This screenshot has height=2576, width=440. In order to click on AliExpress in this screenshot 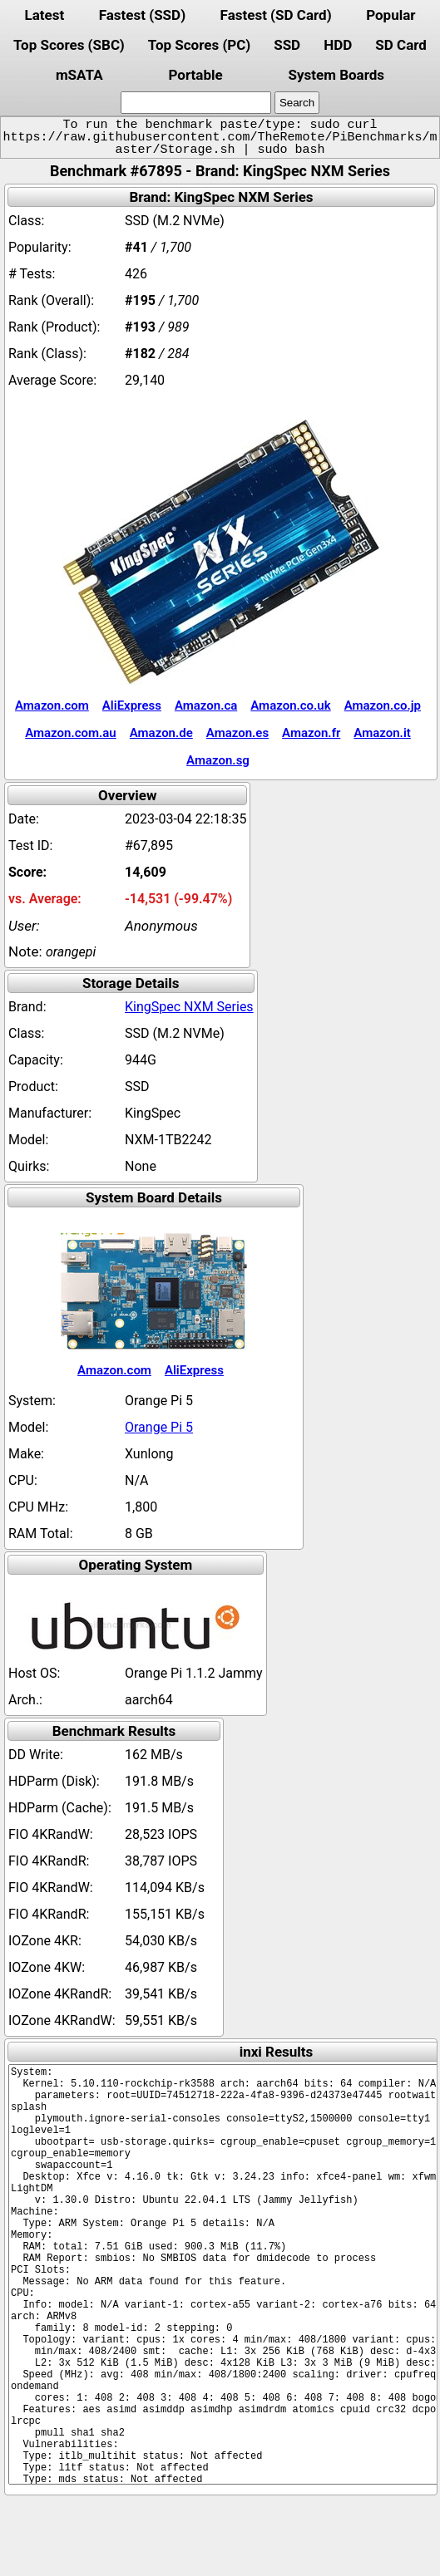, I will do `click(131, 705)`.